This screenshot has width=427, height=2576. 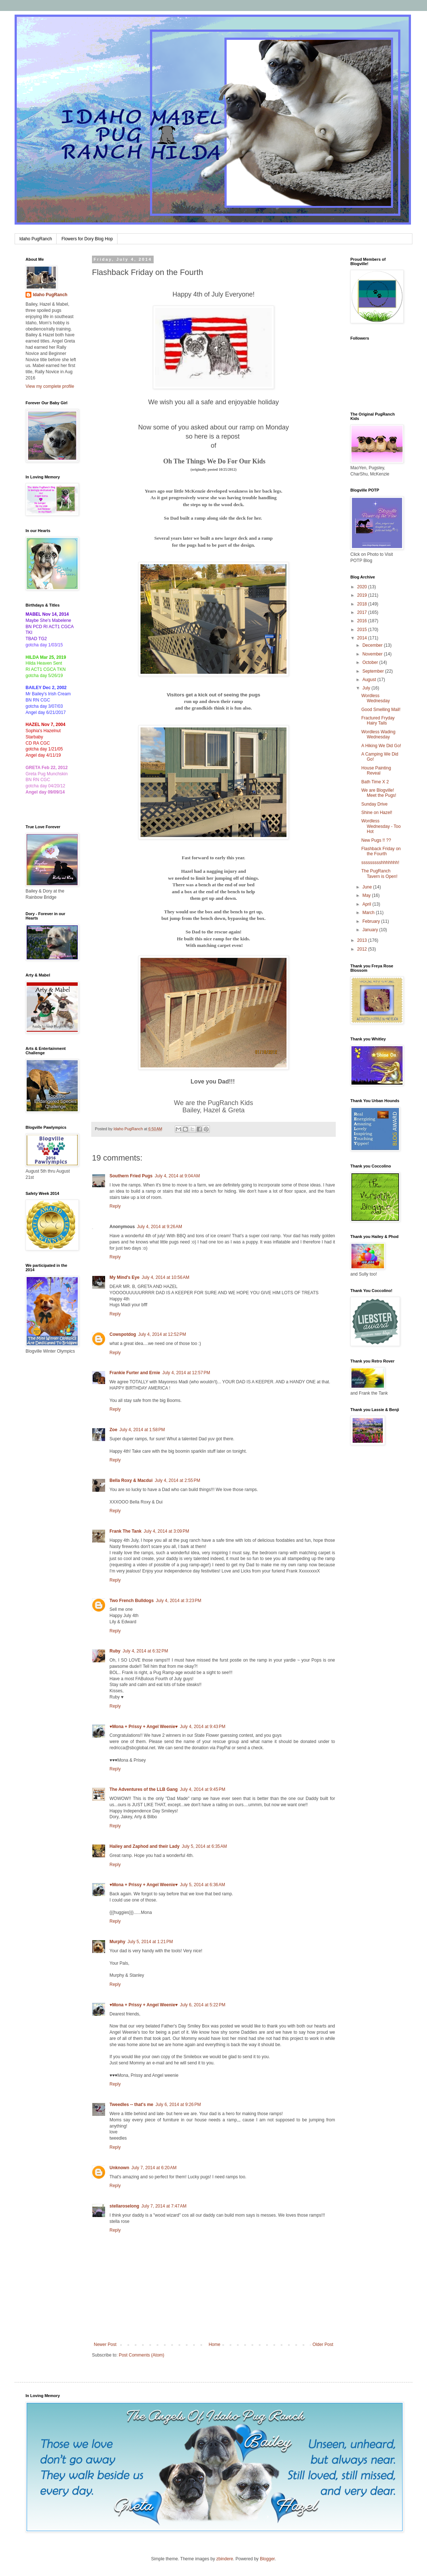 What do you see at coordinates (125, 1531) in the screenshot?
I see `Frank The Tank` at bounding box center [125, 1531].